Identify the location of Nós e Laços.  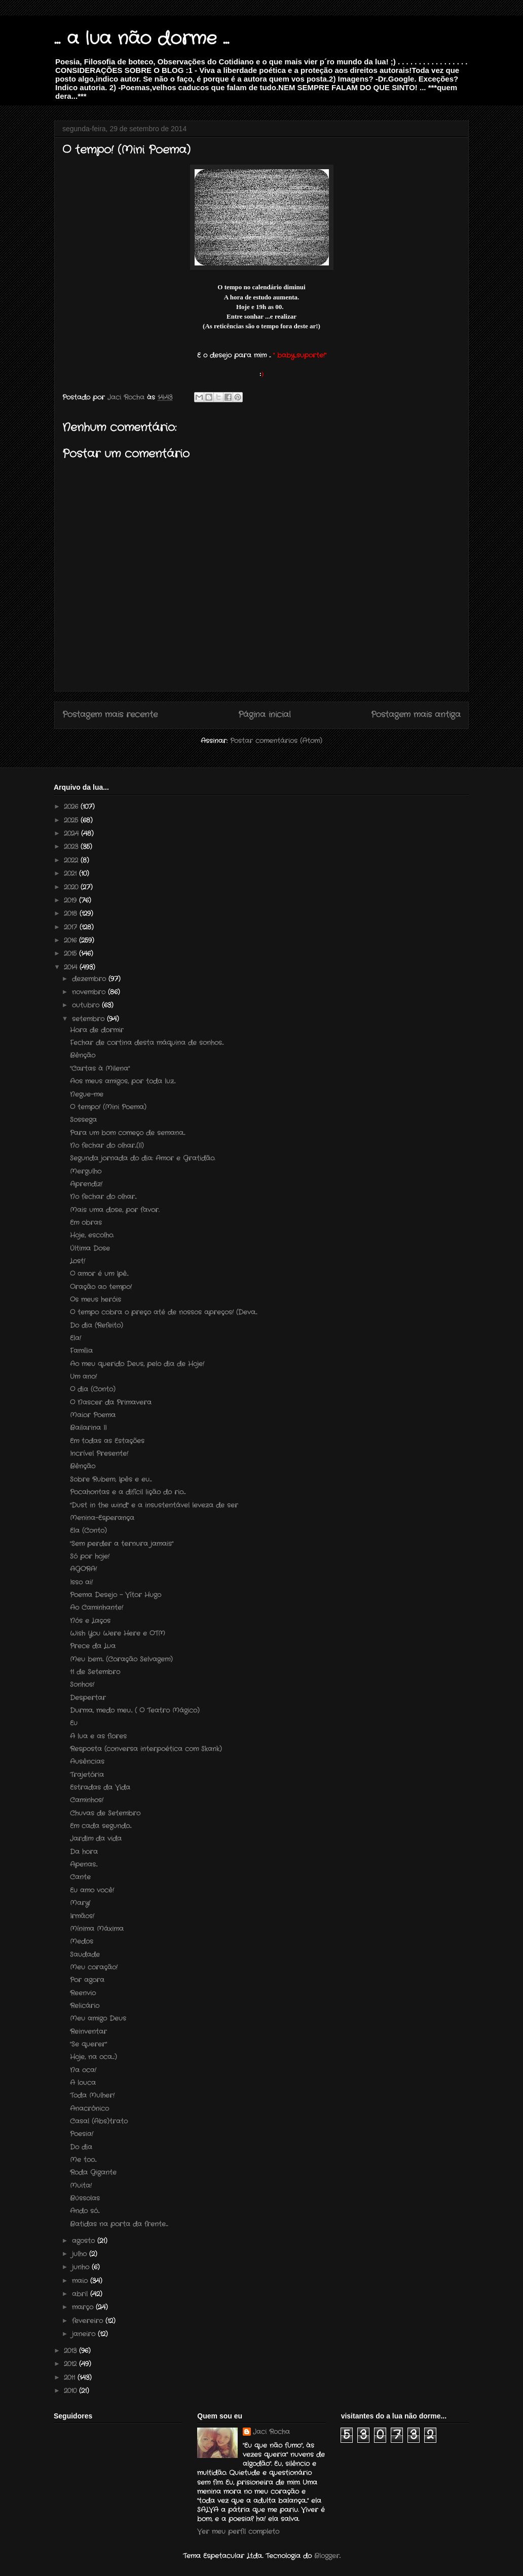
(90, 1621).